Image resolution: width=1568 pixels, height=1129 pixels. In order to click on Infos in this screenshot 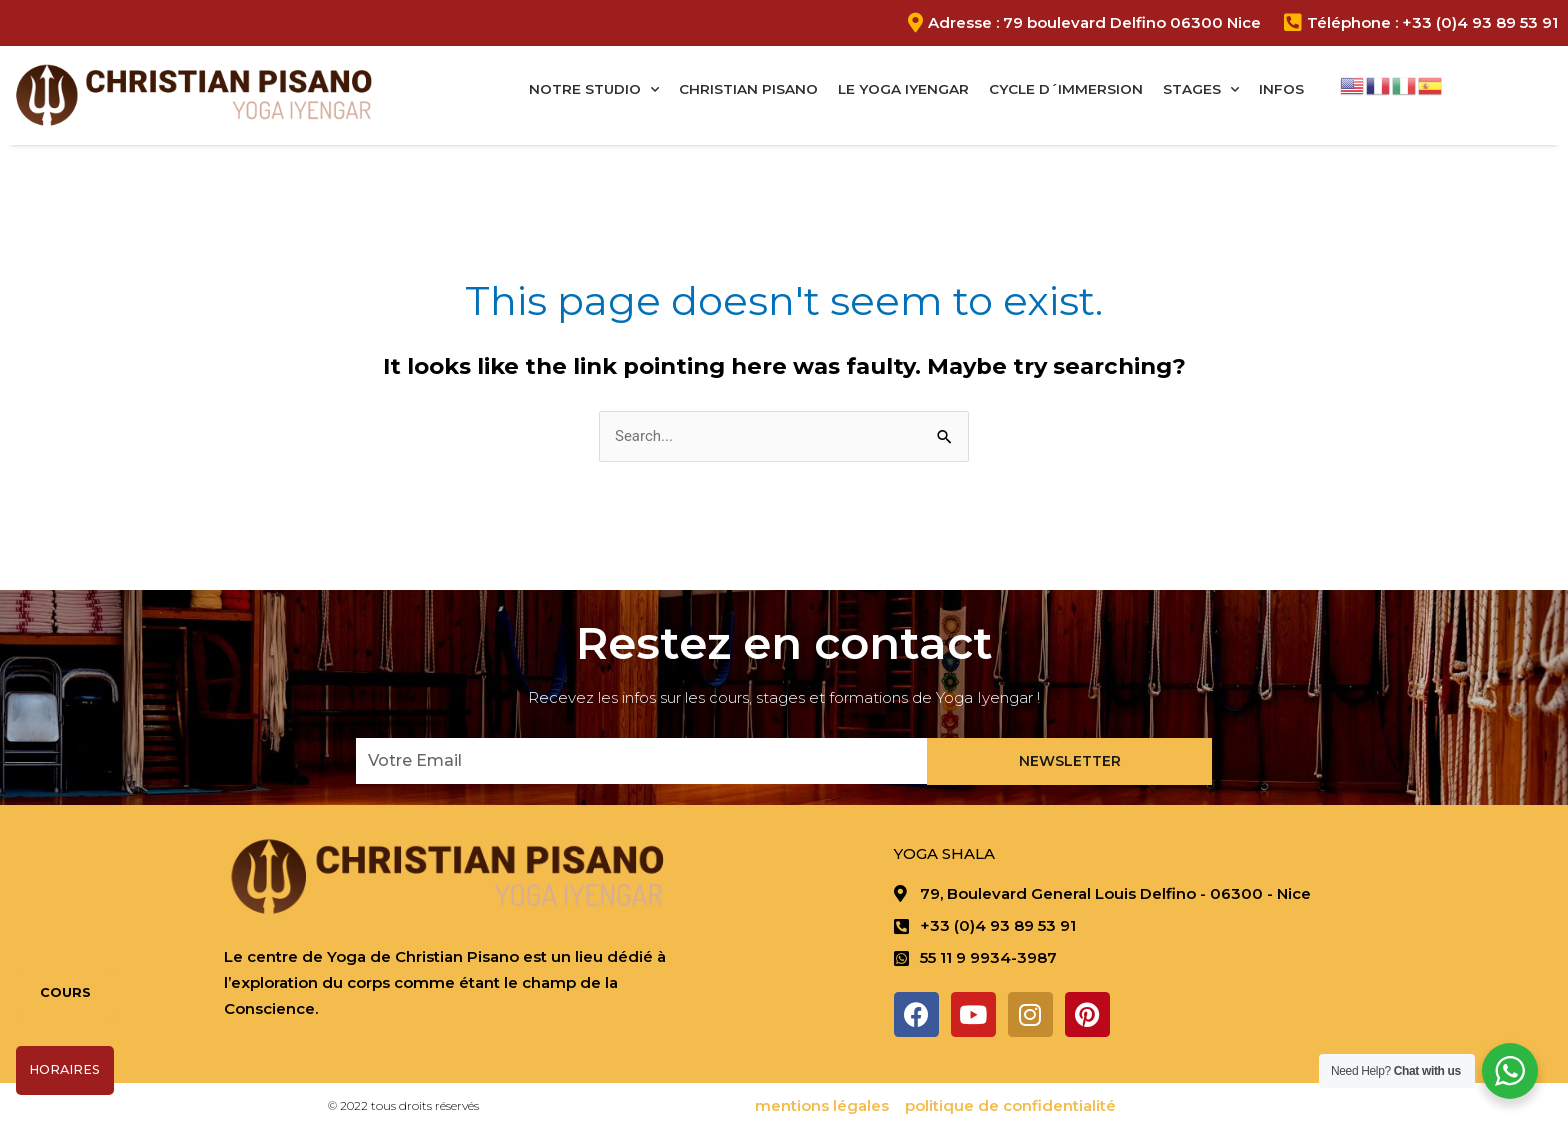, I will do `click(1281, 89)`.